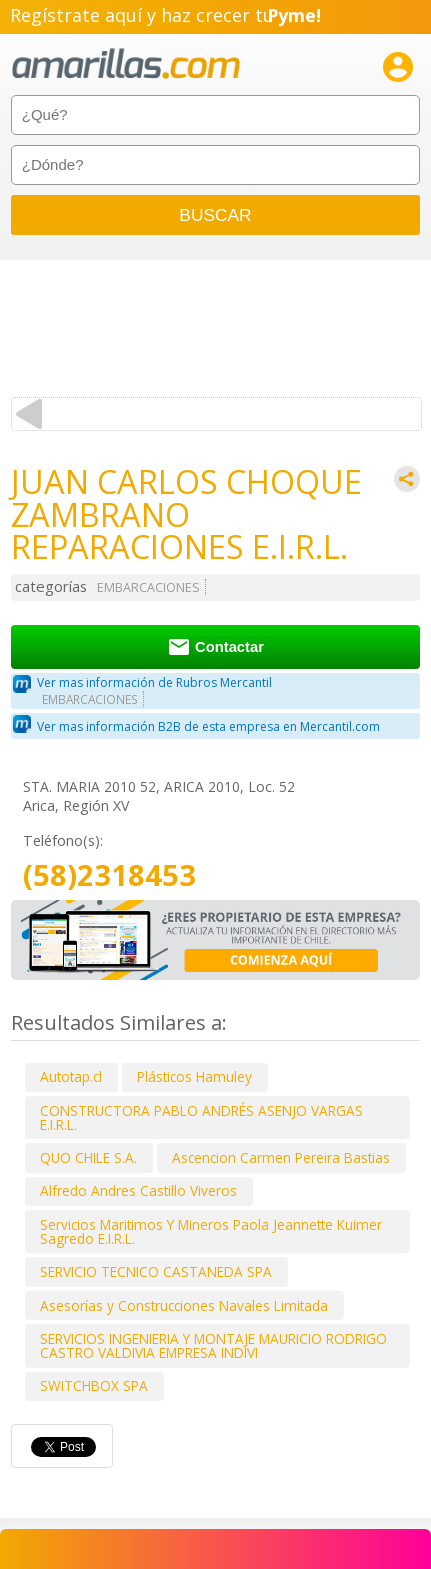 Image resolution: width=431 pixels, height=1569 pixels. I want to click on Alfredo Andres Castillo Viveros, so click(138, 1190).